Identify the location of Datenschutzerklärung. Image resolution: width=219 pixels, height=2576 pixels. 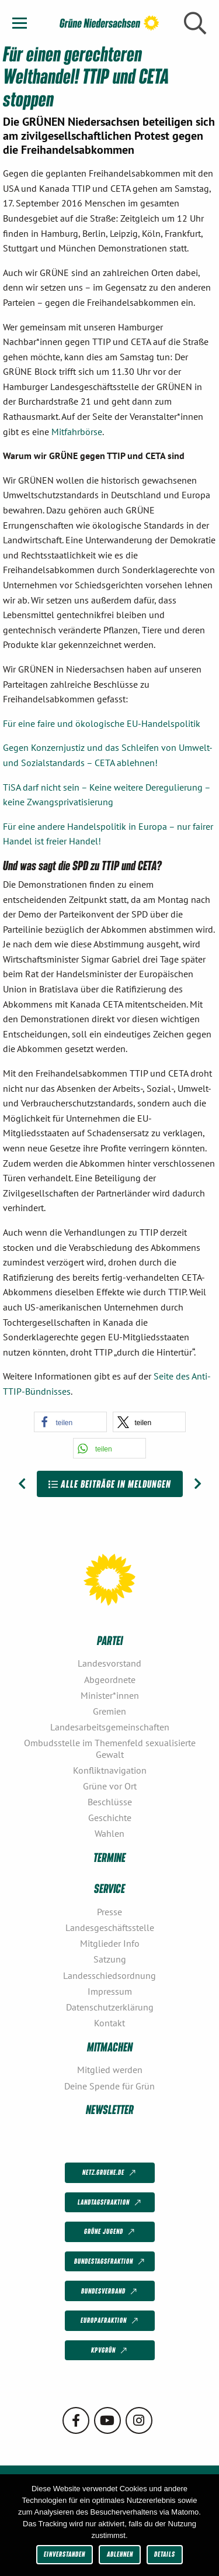
(110, 2007).